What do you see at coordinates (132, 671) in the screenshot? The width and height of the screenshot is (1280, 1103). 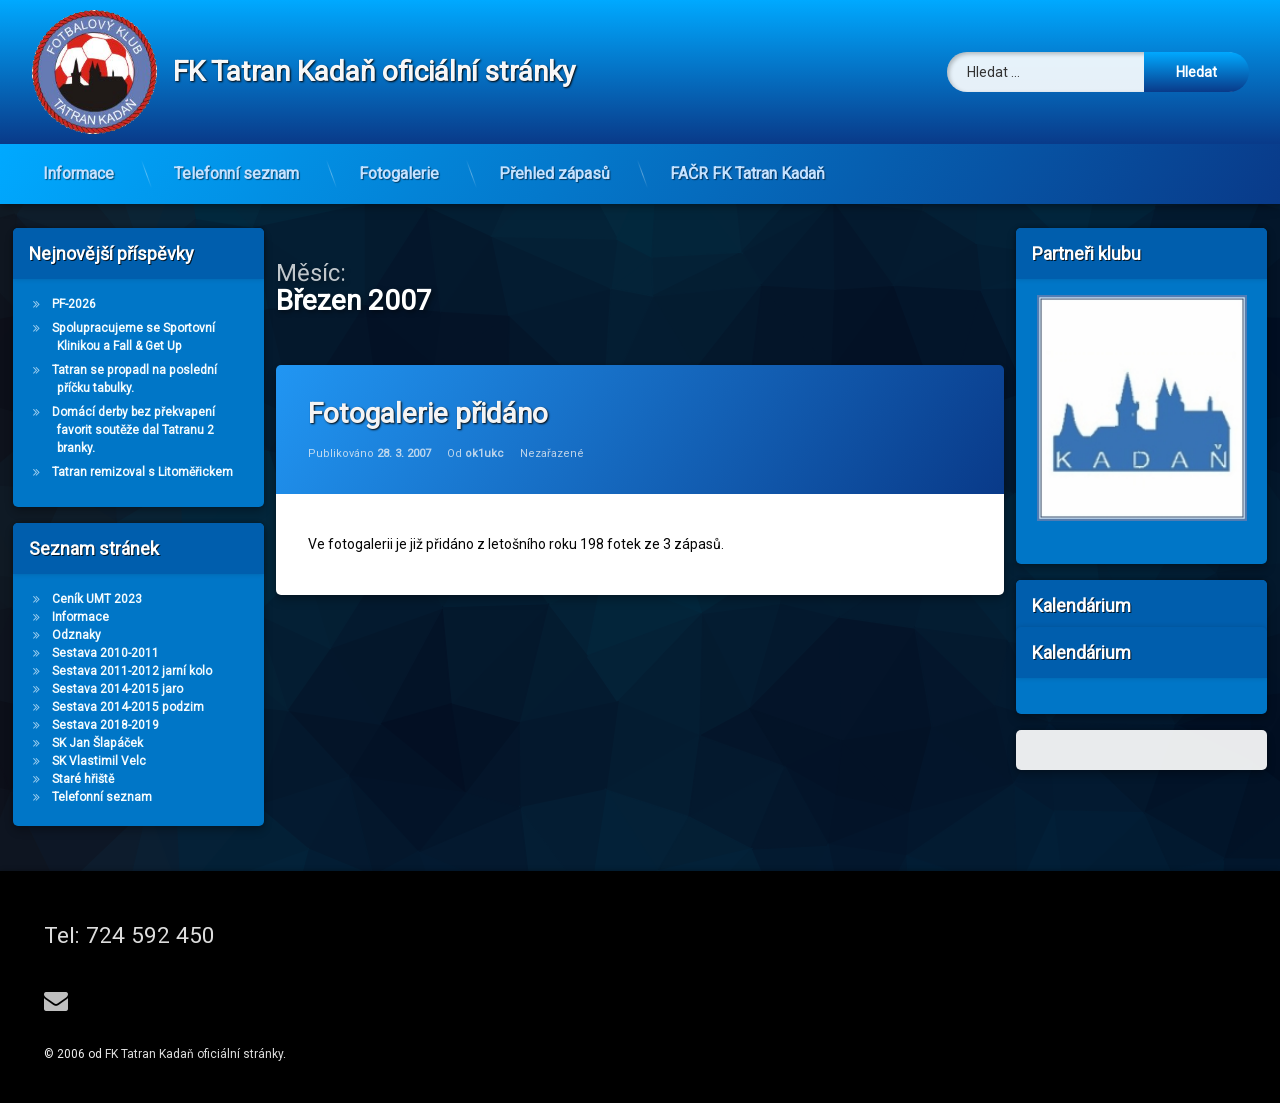 I see `Sestava 2011-2012 jarní kolo` at bounding box center [132, 671].